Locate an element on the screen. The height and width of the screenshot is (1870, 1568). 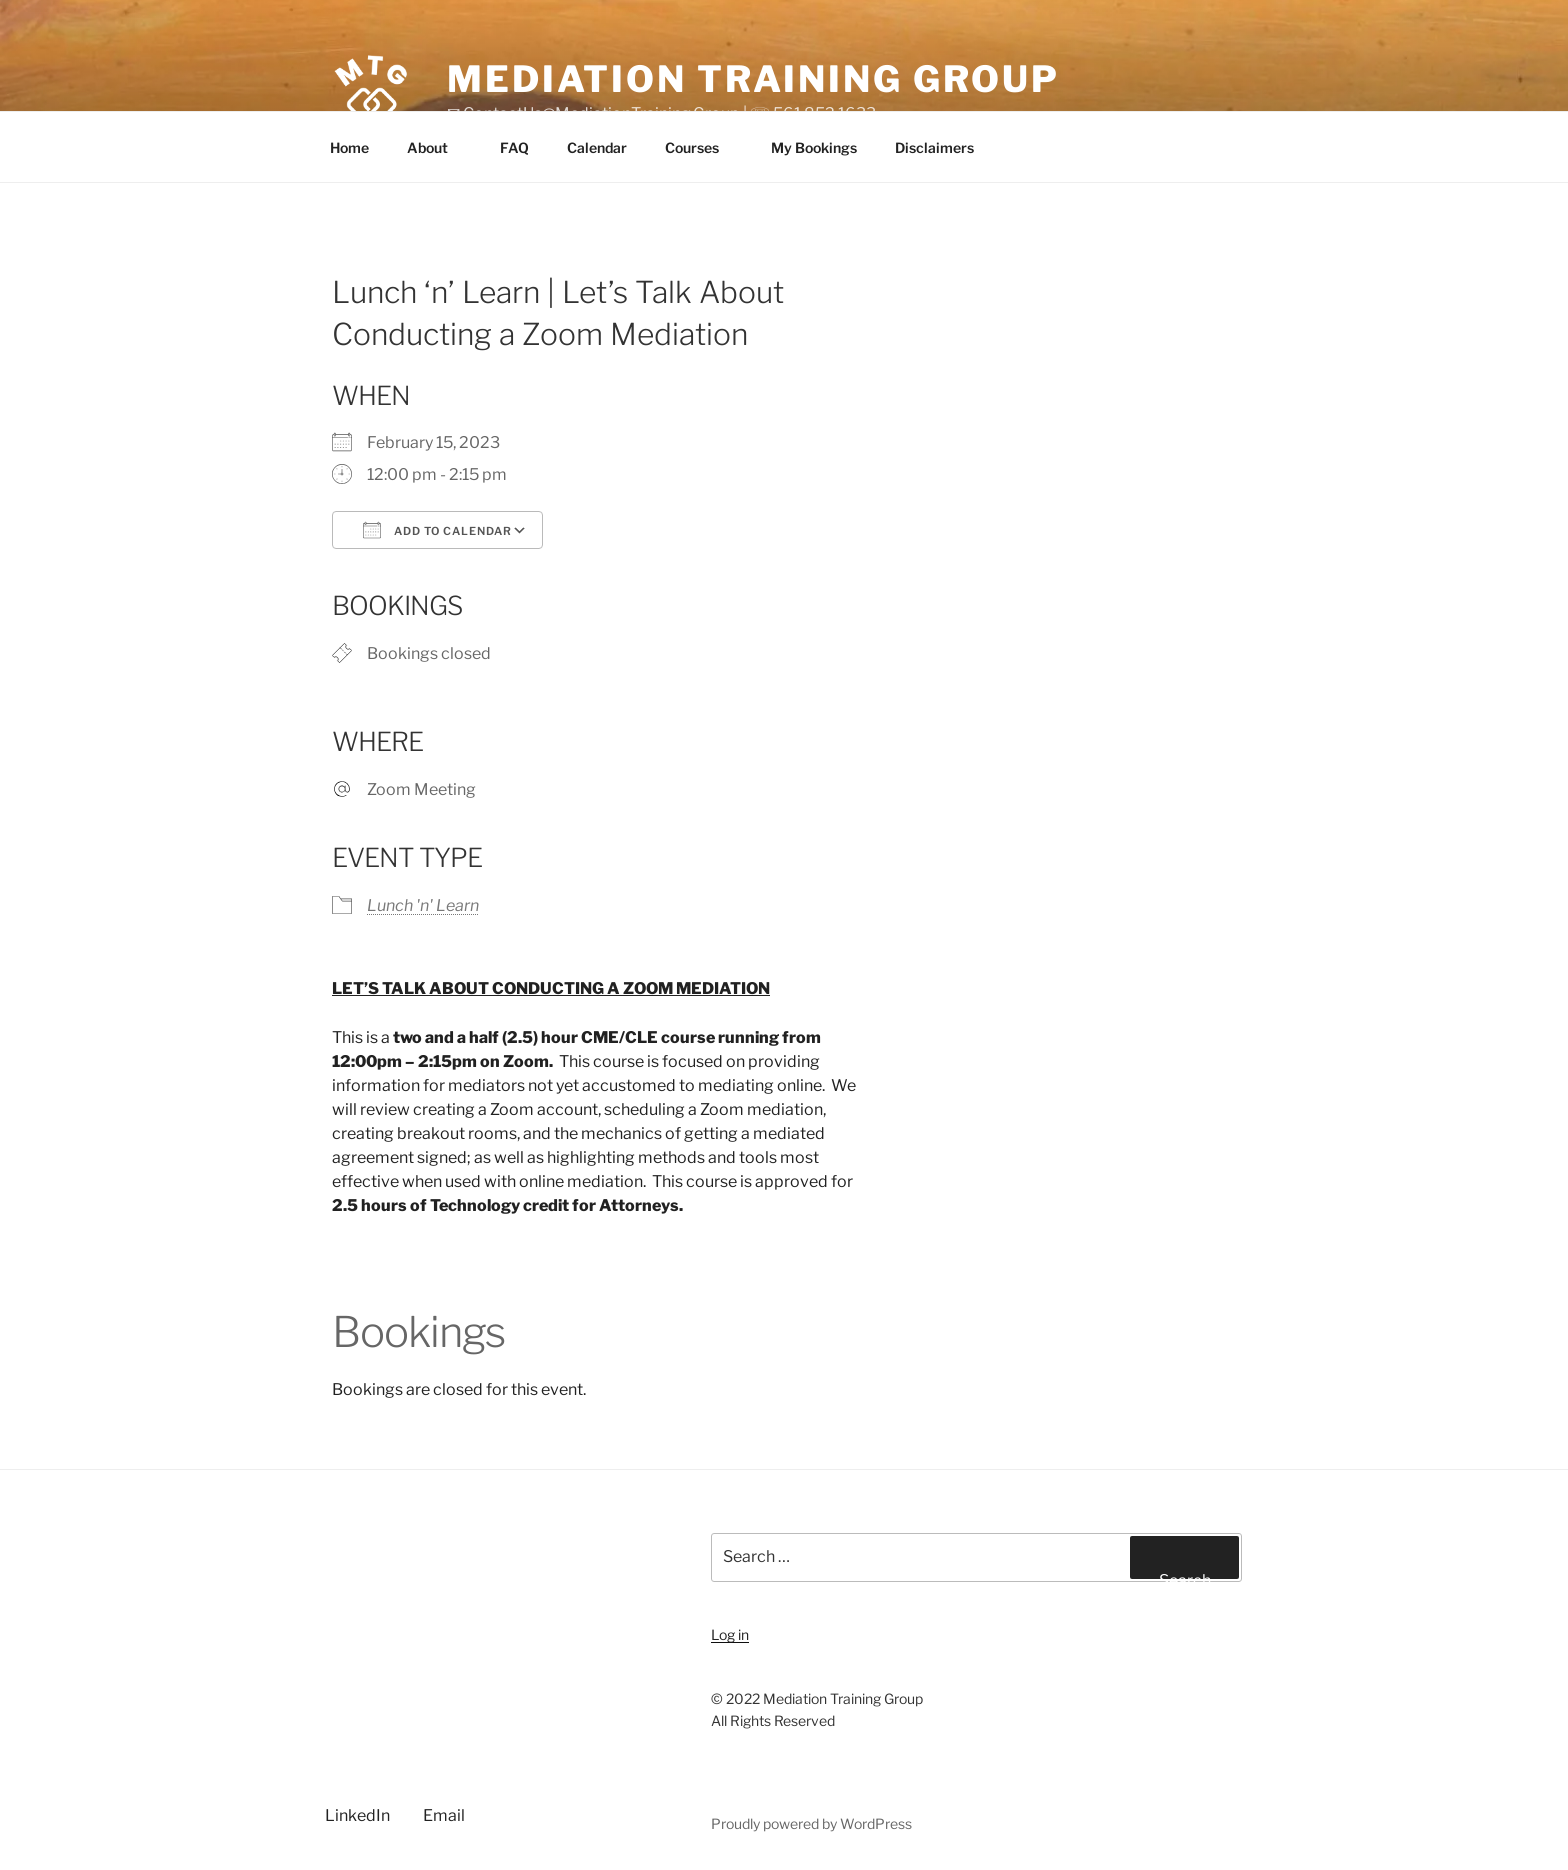
FAQ is located at coordinates (514, 147).